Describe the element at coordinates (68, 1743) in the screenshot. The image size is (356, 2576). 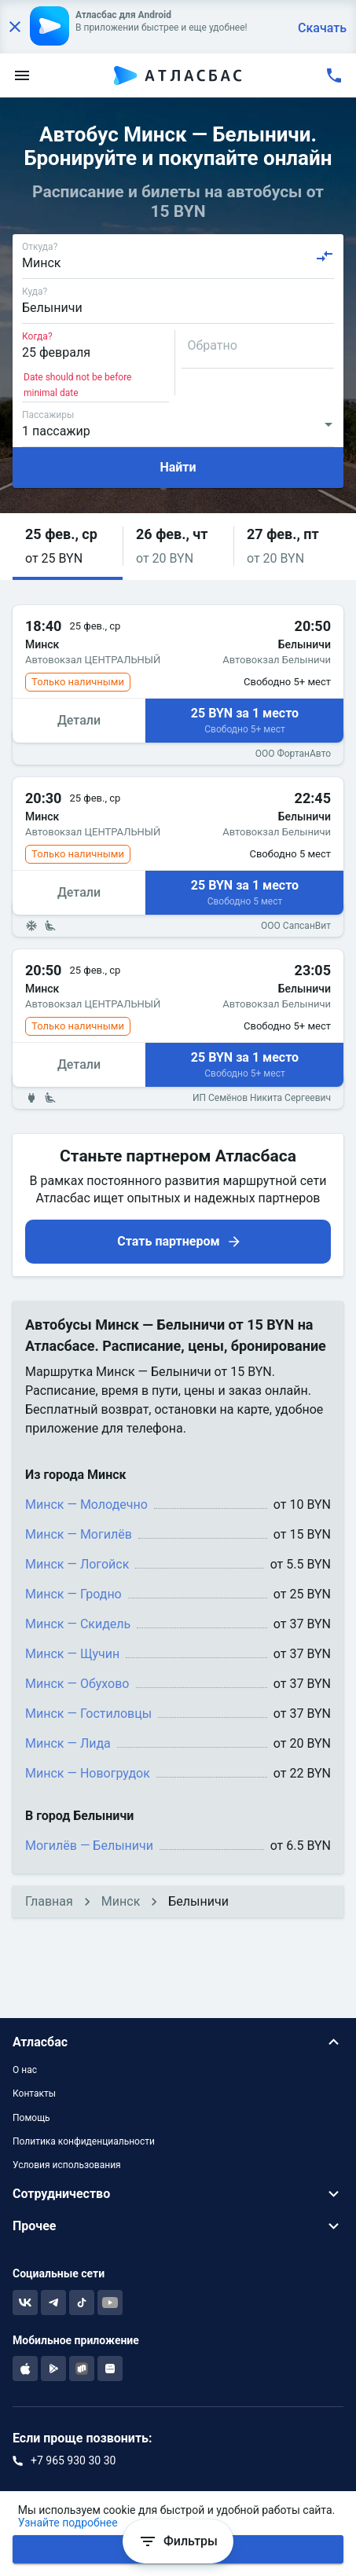
I see `Минск — Лида` at that location.